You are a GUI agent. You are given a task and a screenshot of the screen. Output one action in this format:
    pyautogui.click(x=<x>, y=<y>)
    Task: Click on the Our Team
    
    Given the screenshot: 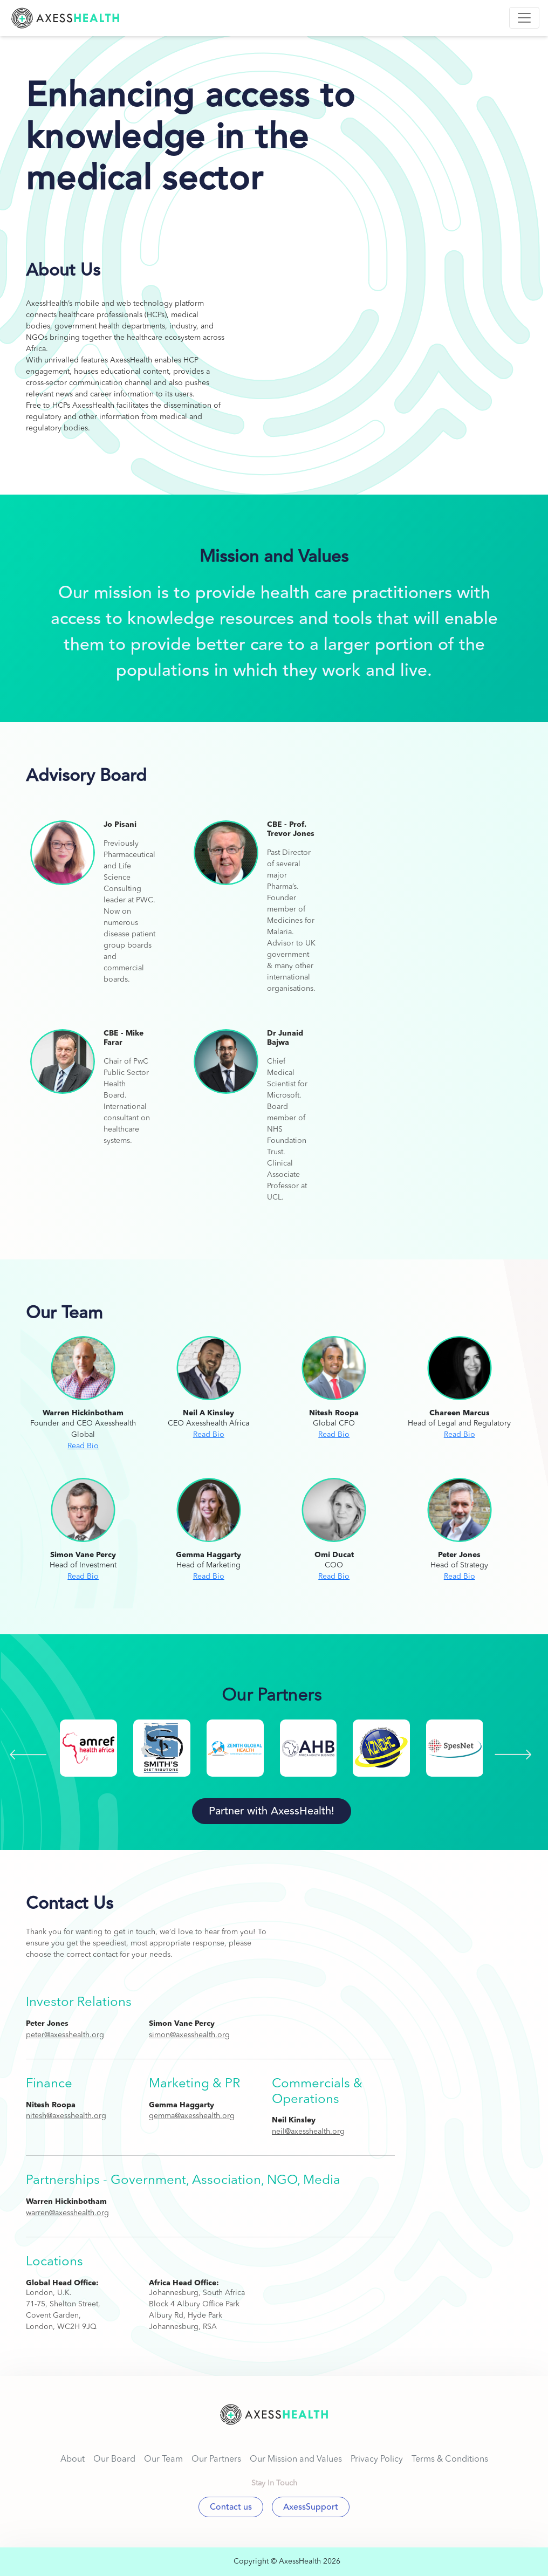 What is the action you would take?
    pyautogui.click(x=163, y=2459)
    